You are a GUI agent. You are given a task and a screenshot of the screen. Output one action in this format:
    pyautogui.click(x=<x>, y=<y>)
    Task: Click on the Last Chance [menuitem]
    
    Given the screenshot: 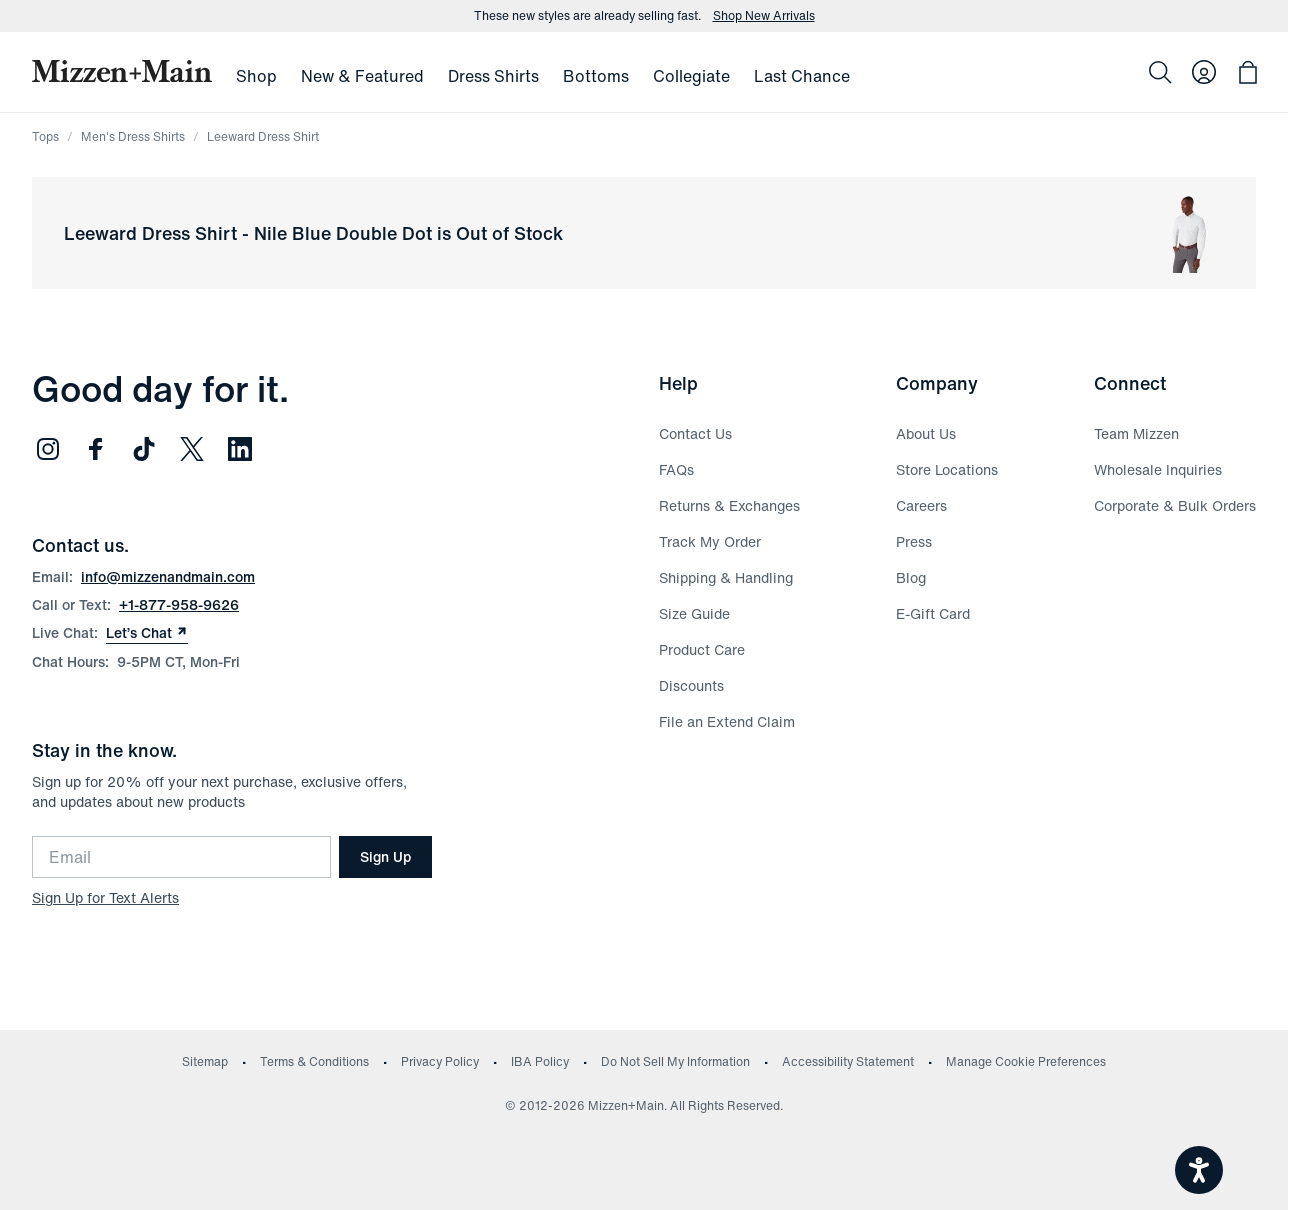 What is the action you would take?
    pyautogui.click(x=802, y=76)
    